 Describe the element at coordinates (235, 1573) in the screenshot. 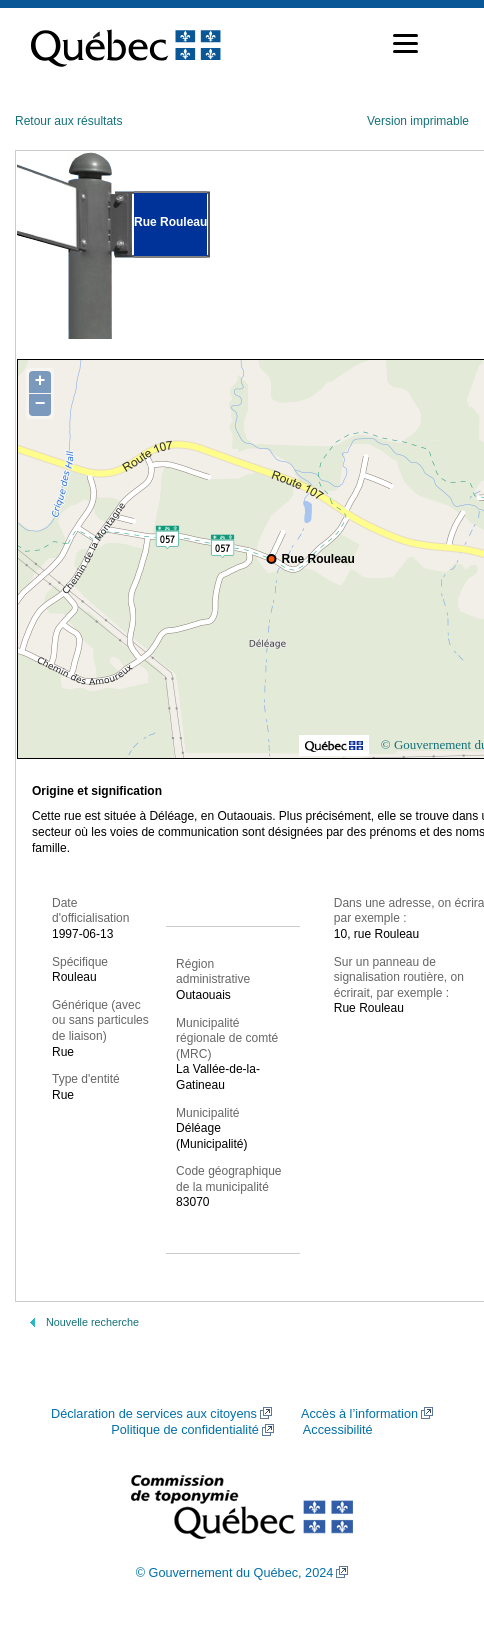

I see `© Gouvernement du Québec, 2024` at that location.